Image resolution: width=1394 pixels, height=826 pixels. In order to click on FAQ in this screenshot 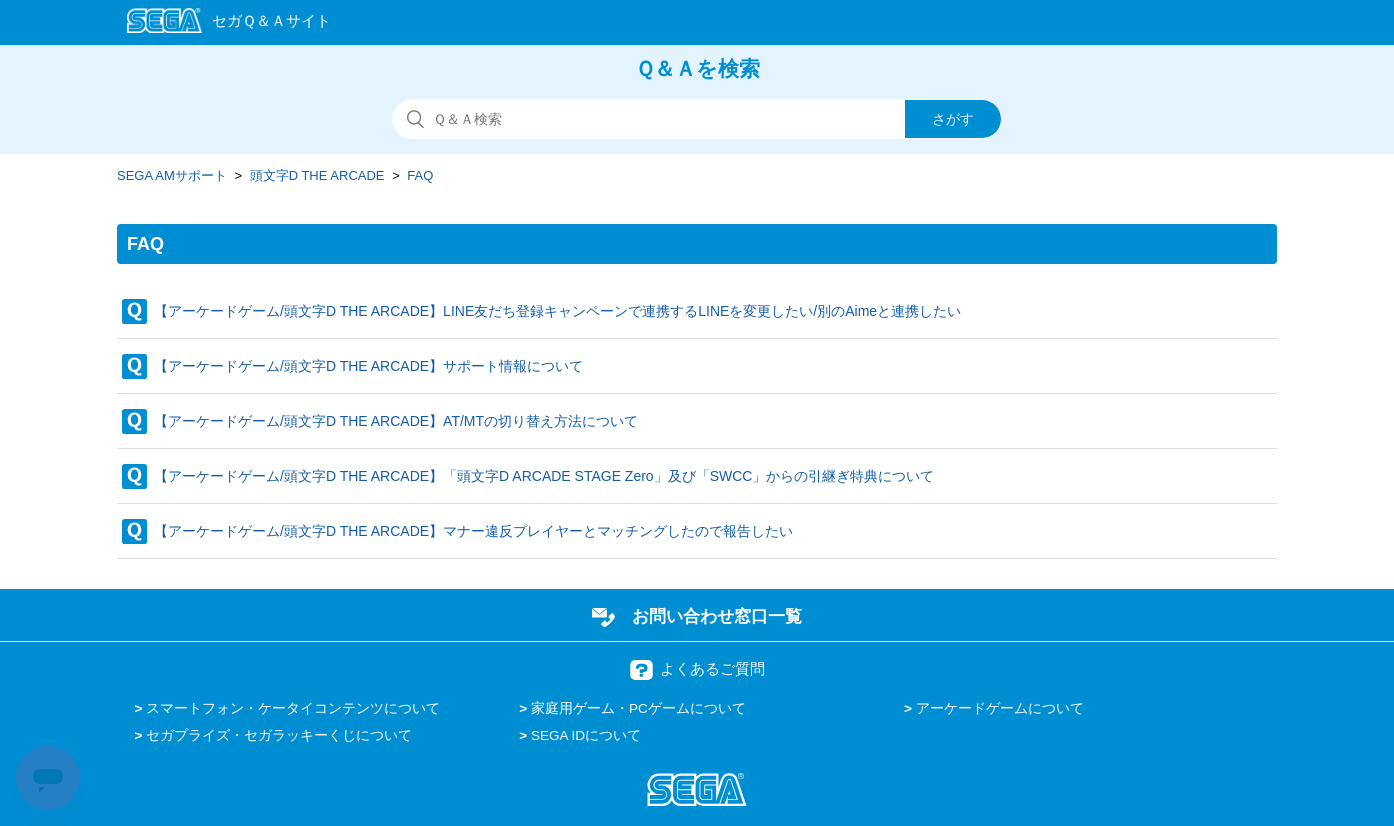, I will do `click(420, 175)`.